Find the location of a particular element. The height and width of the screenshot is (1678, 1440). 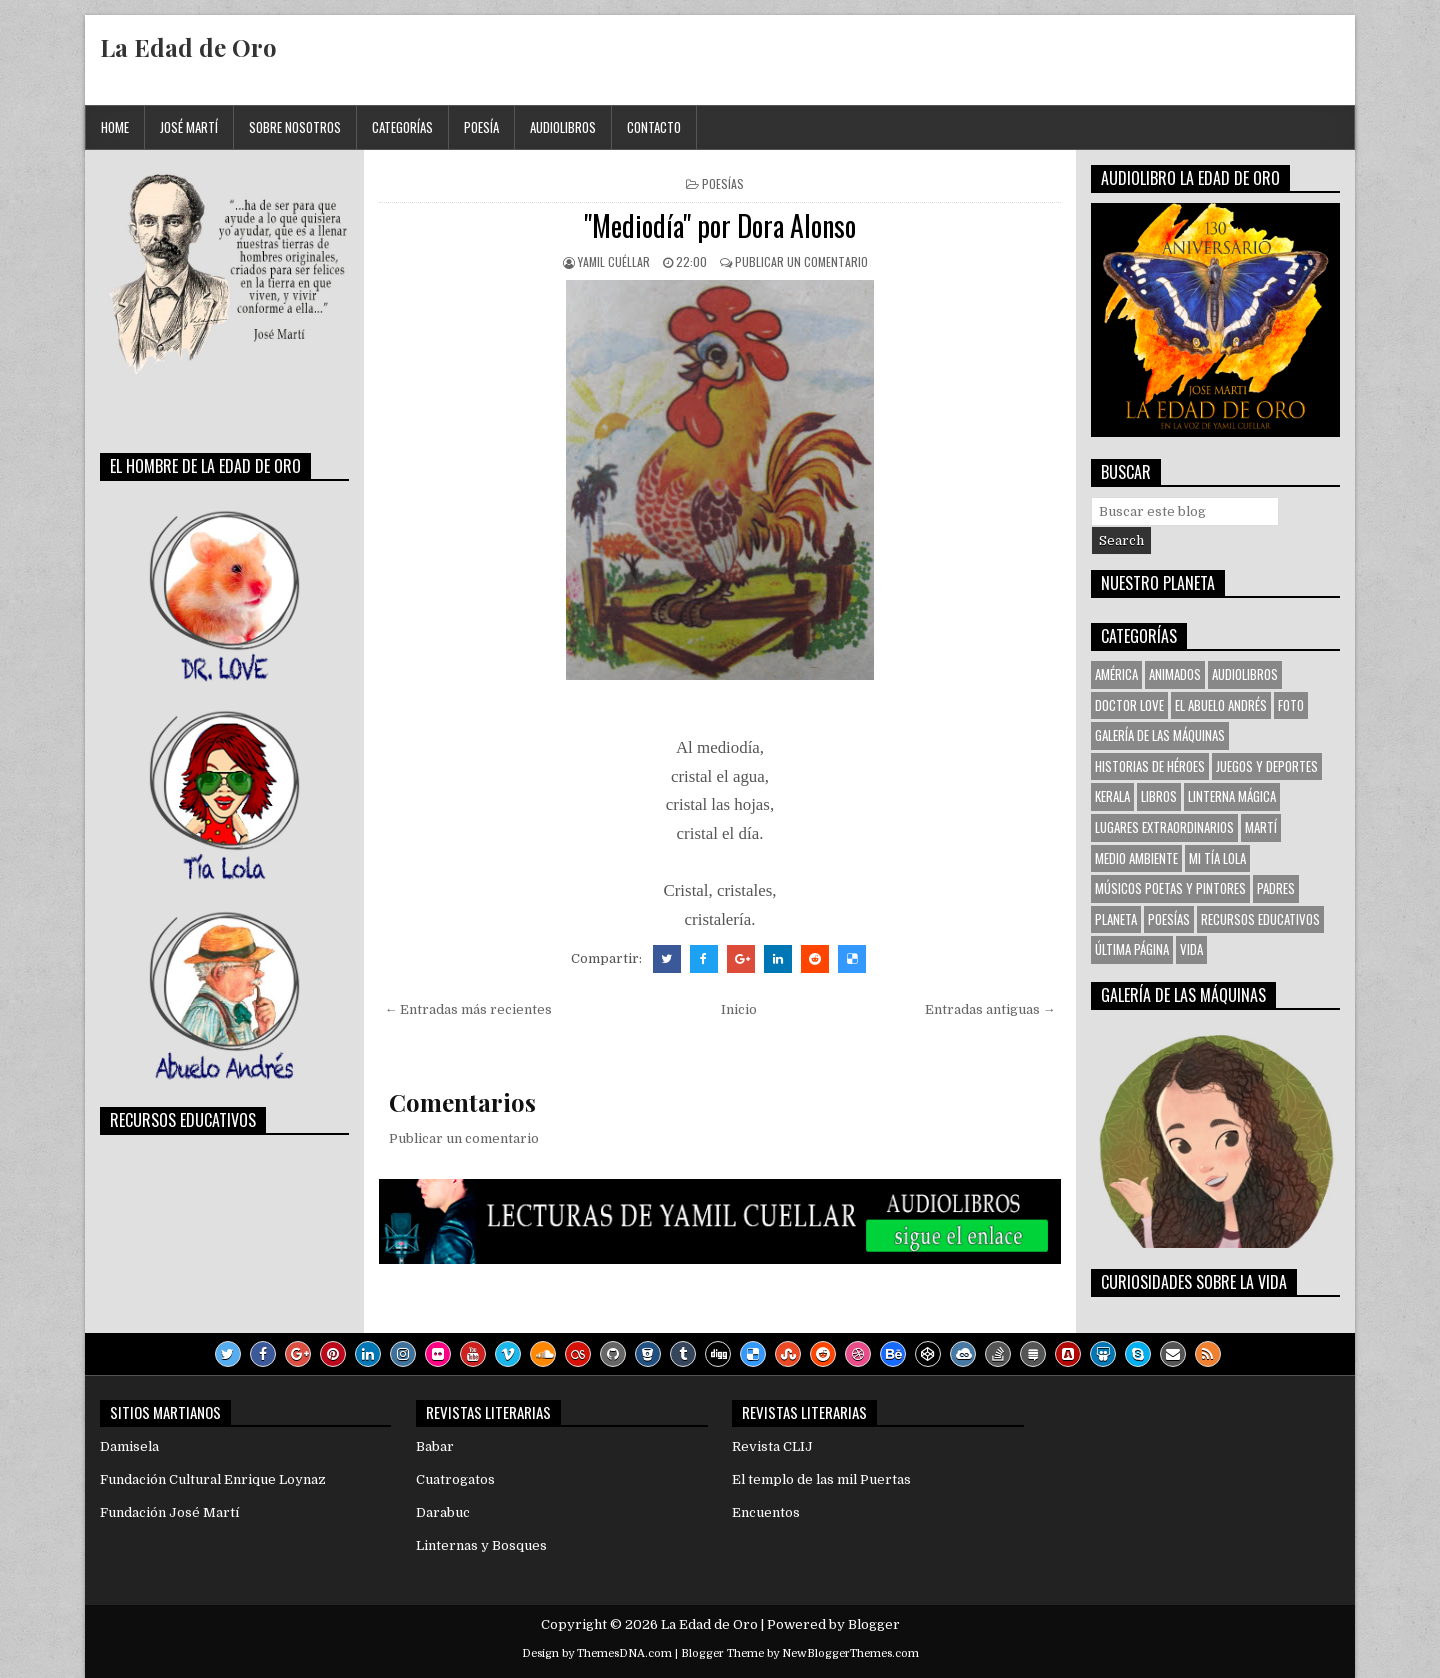

Inicio is located at coordinates (739, 1009).